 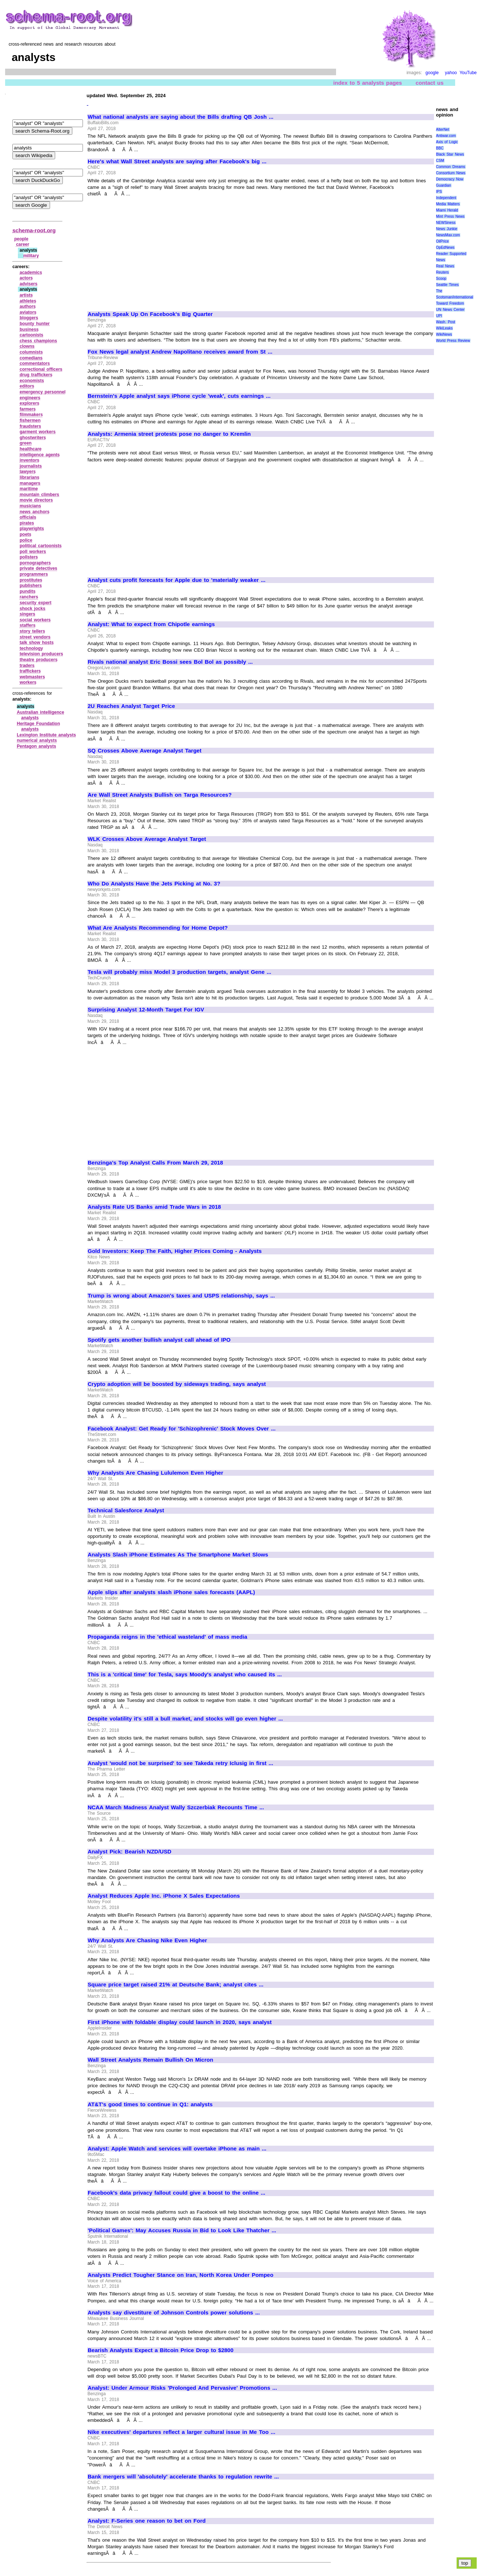 What do you see at coordinates (174, 2313) in the screenshot?
I see `Analysts say divestiture of Johnson Controls power solutions ...` at bounding box center [174, 2313].